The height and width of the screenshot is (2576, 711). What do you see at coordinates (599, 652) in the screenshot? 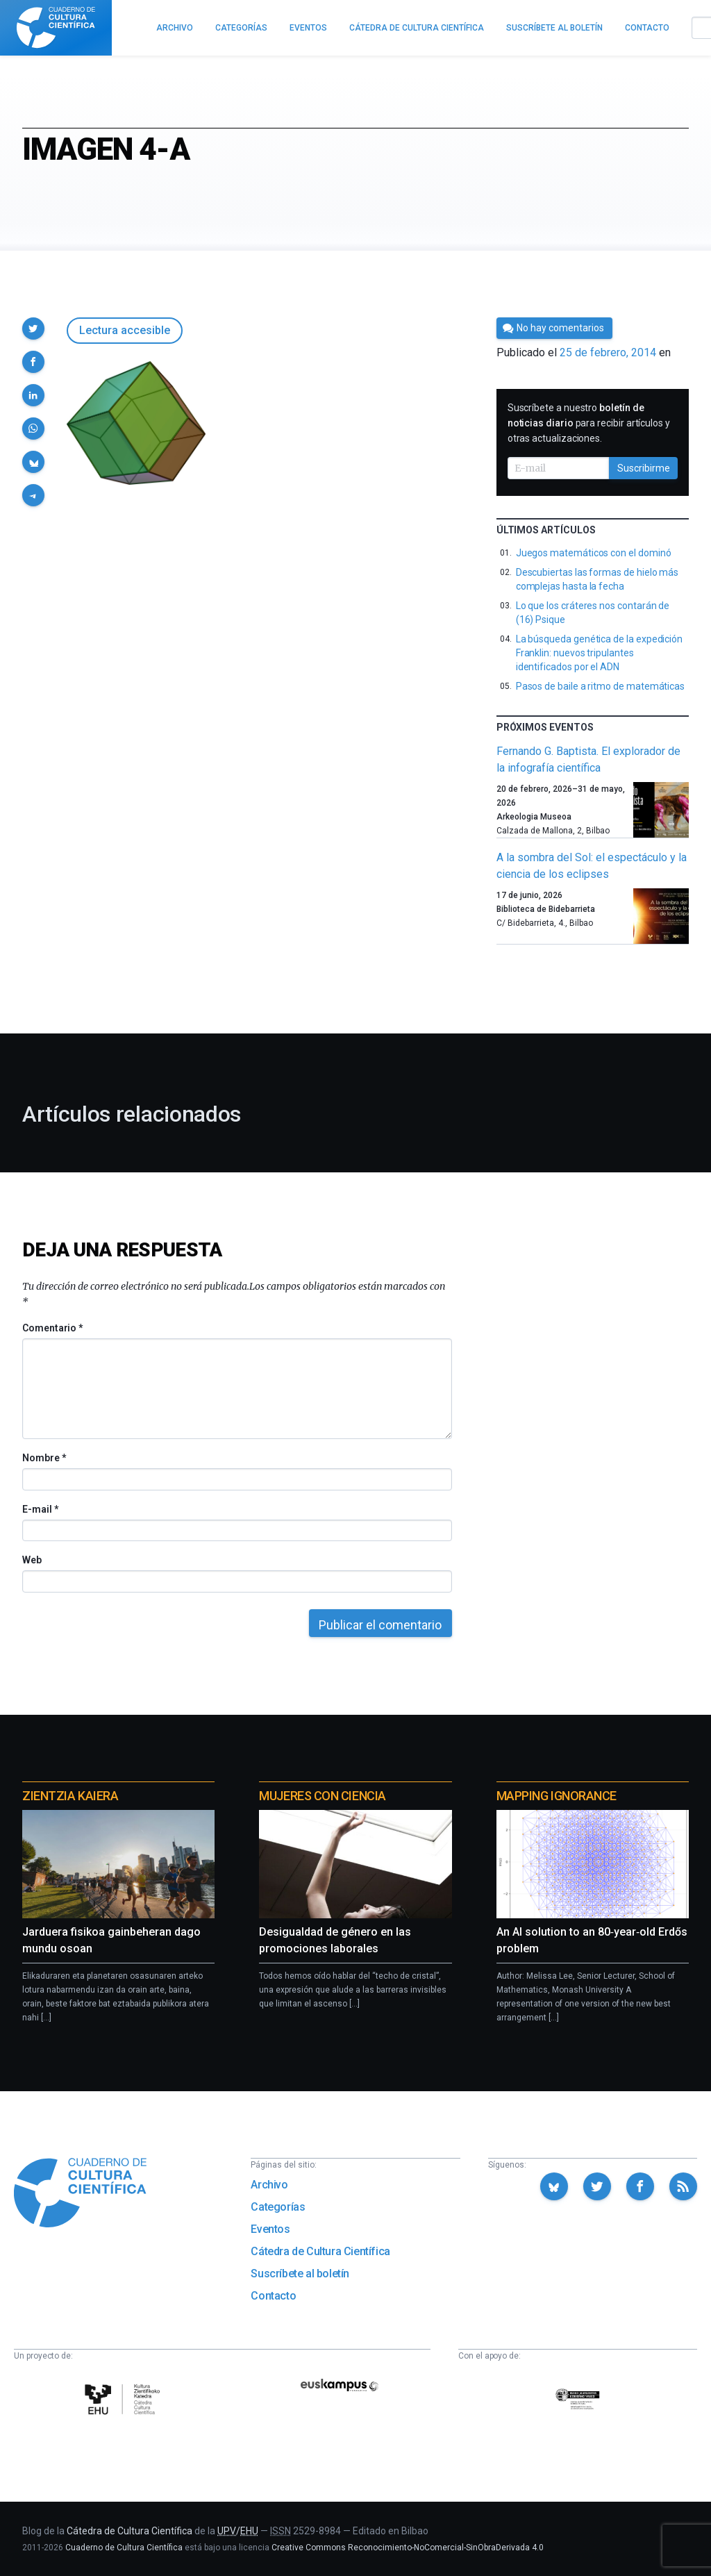
I see `La búsqueda genética de la expedición Franklin: nuevos tripulantes identificados por el ADN` at bounding box center [599, 652].